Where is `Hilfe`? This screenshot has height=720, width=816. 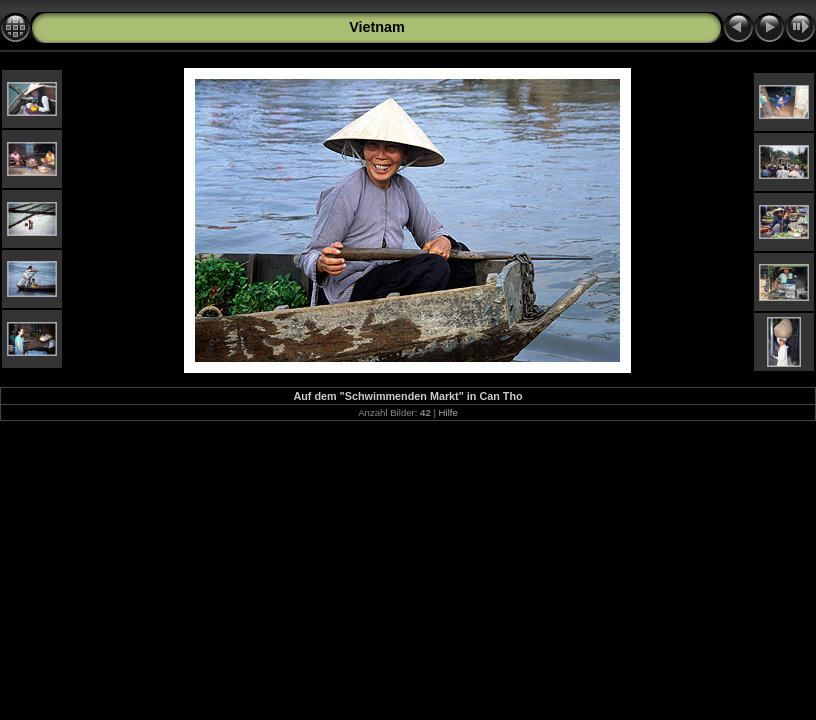 Hilfe is located at coordinates (448, 412).